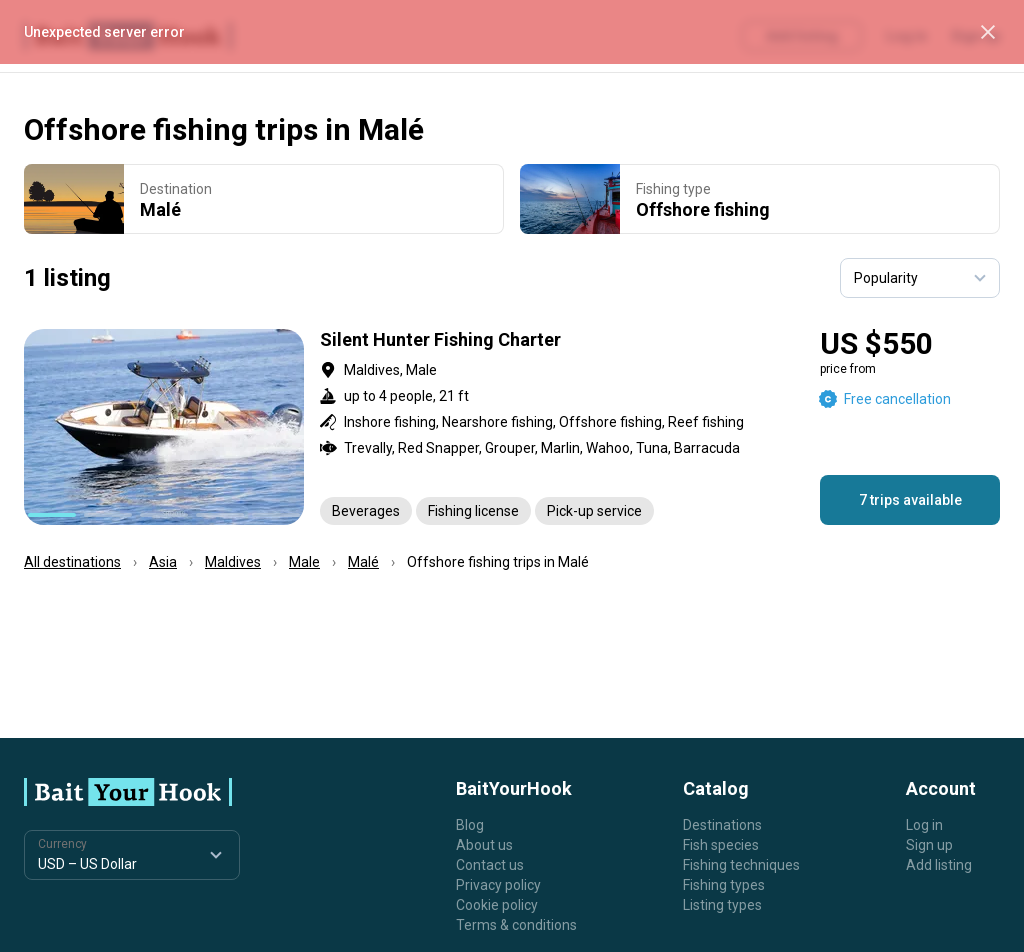 The height and width of the screenshot is (952, 1024). What do you see at coordinates (721, 845) in the screenshot?
I see `Fish species` at bounding box center [721, 845].